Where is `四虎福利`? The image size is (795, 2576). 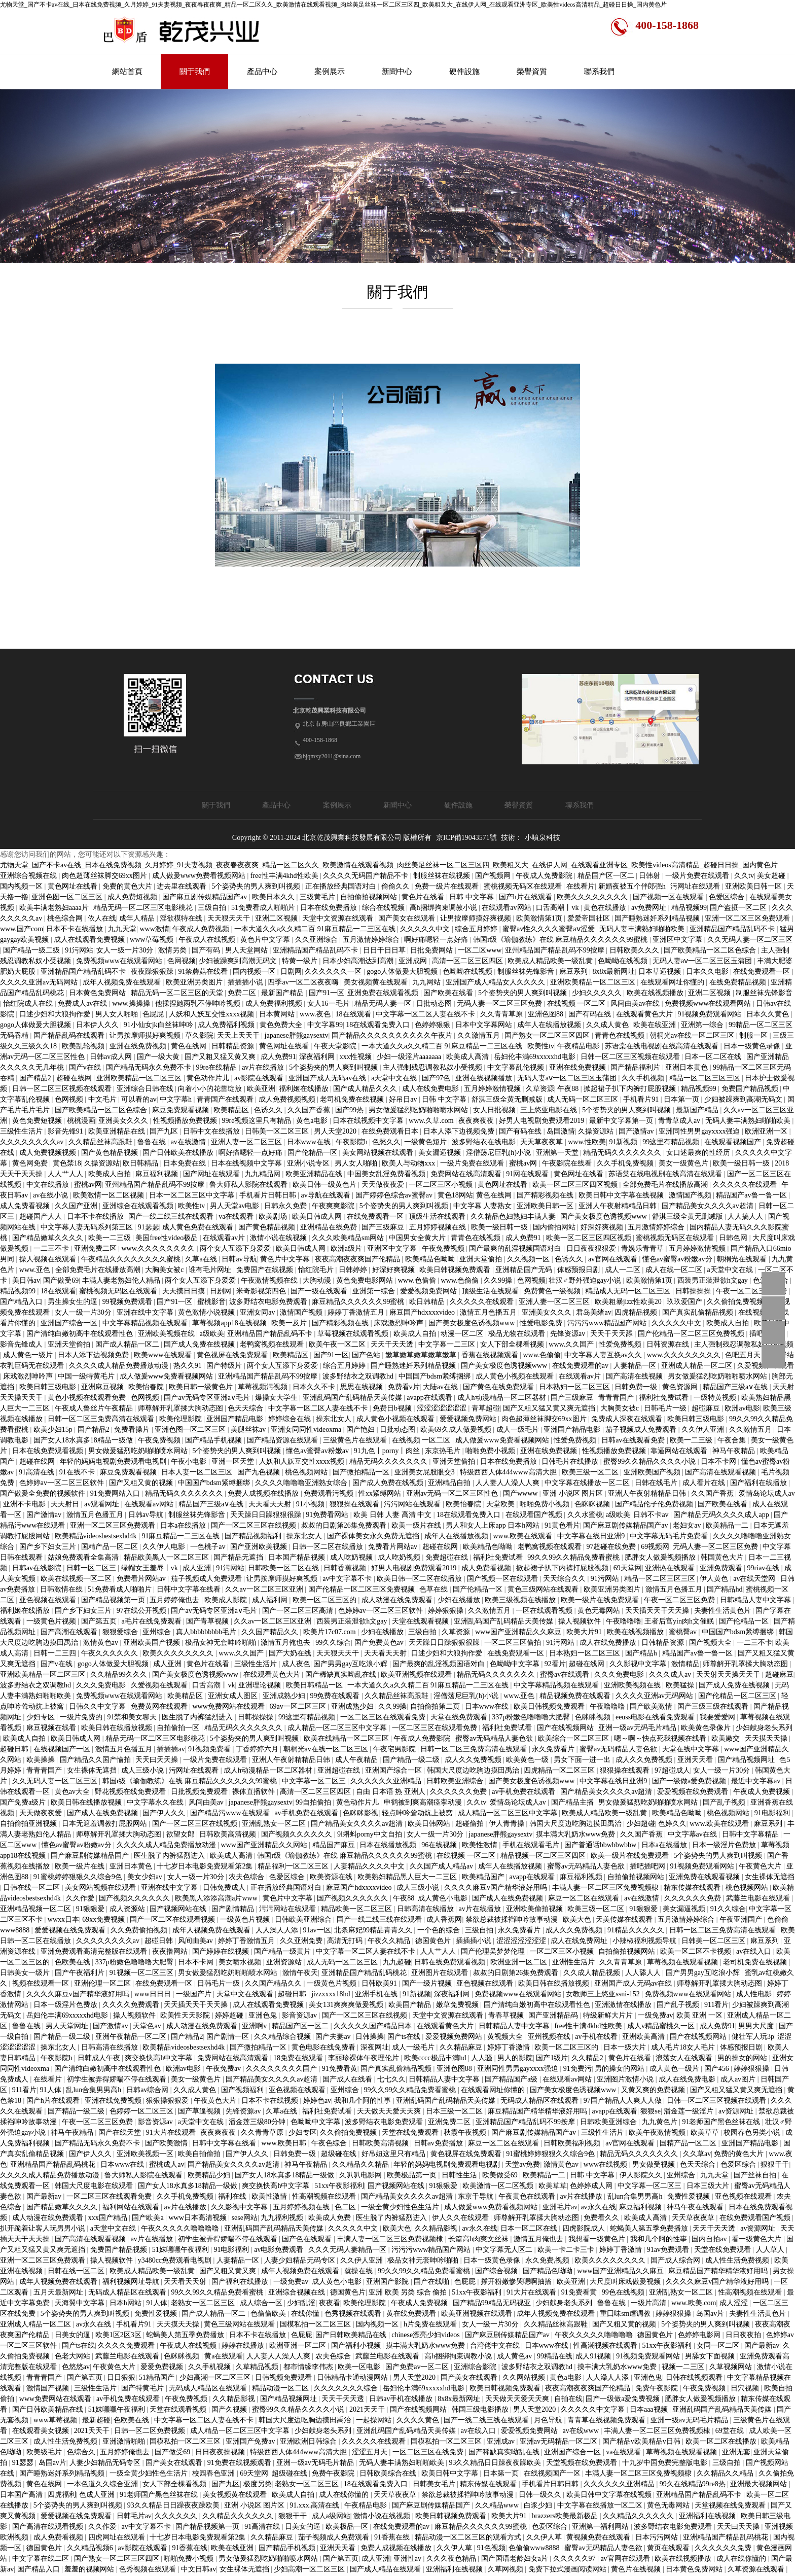
四虎福利 is located at coordinates (62, 2494).